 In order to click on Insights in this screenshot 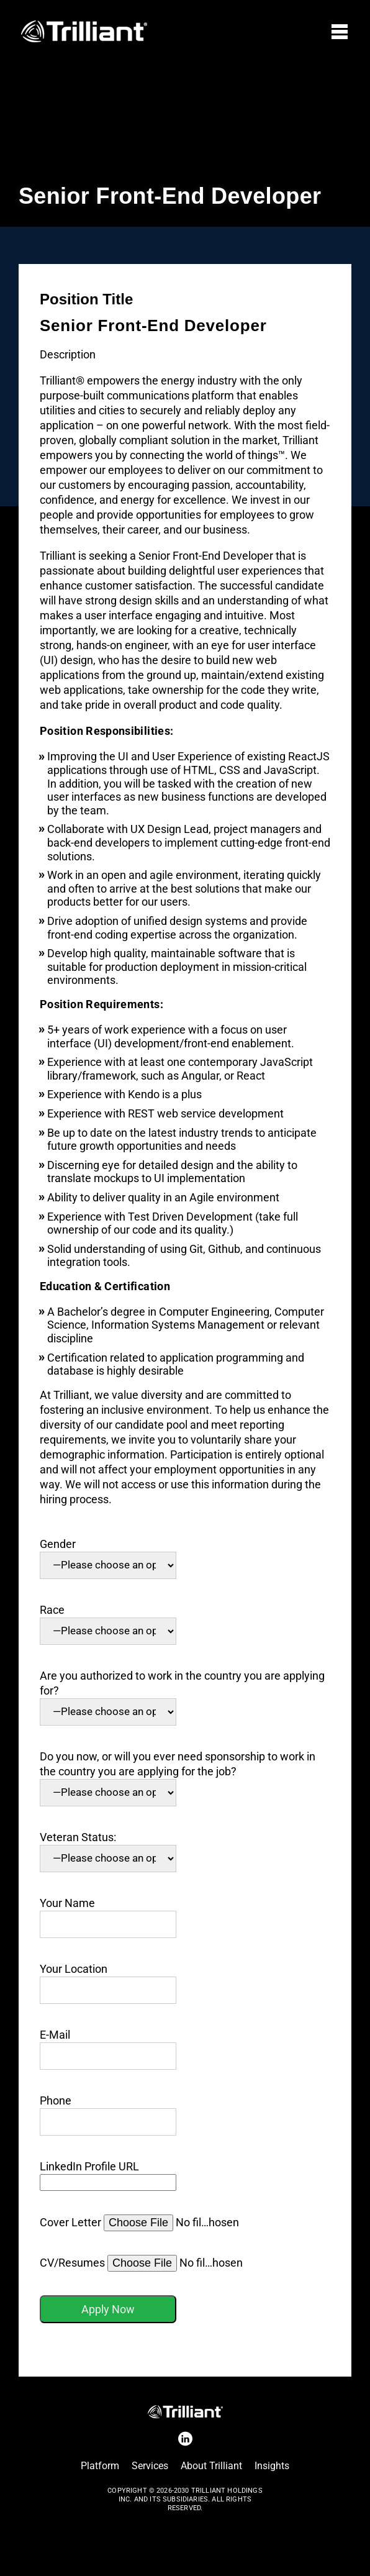, I will do `click(272, 2466)`.